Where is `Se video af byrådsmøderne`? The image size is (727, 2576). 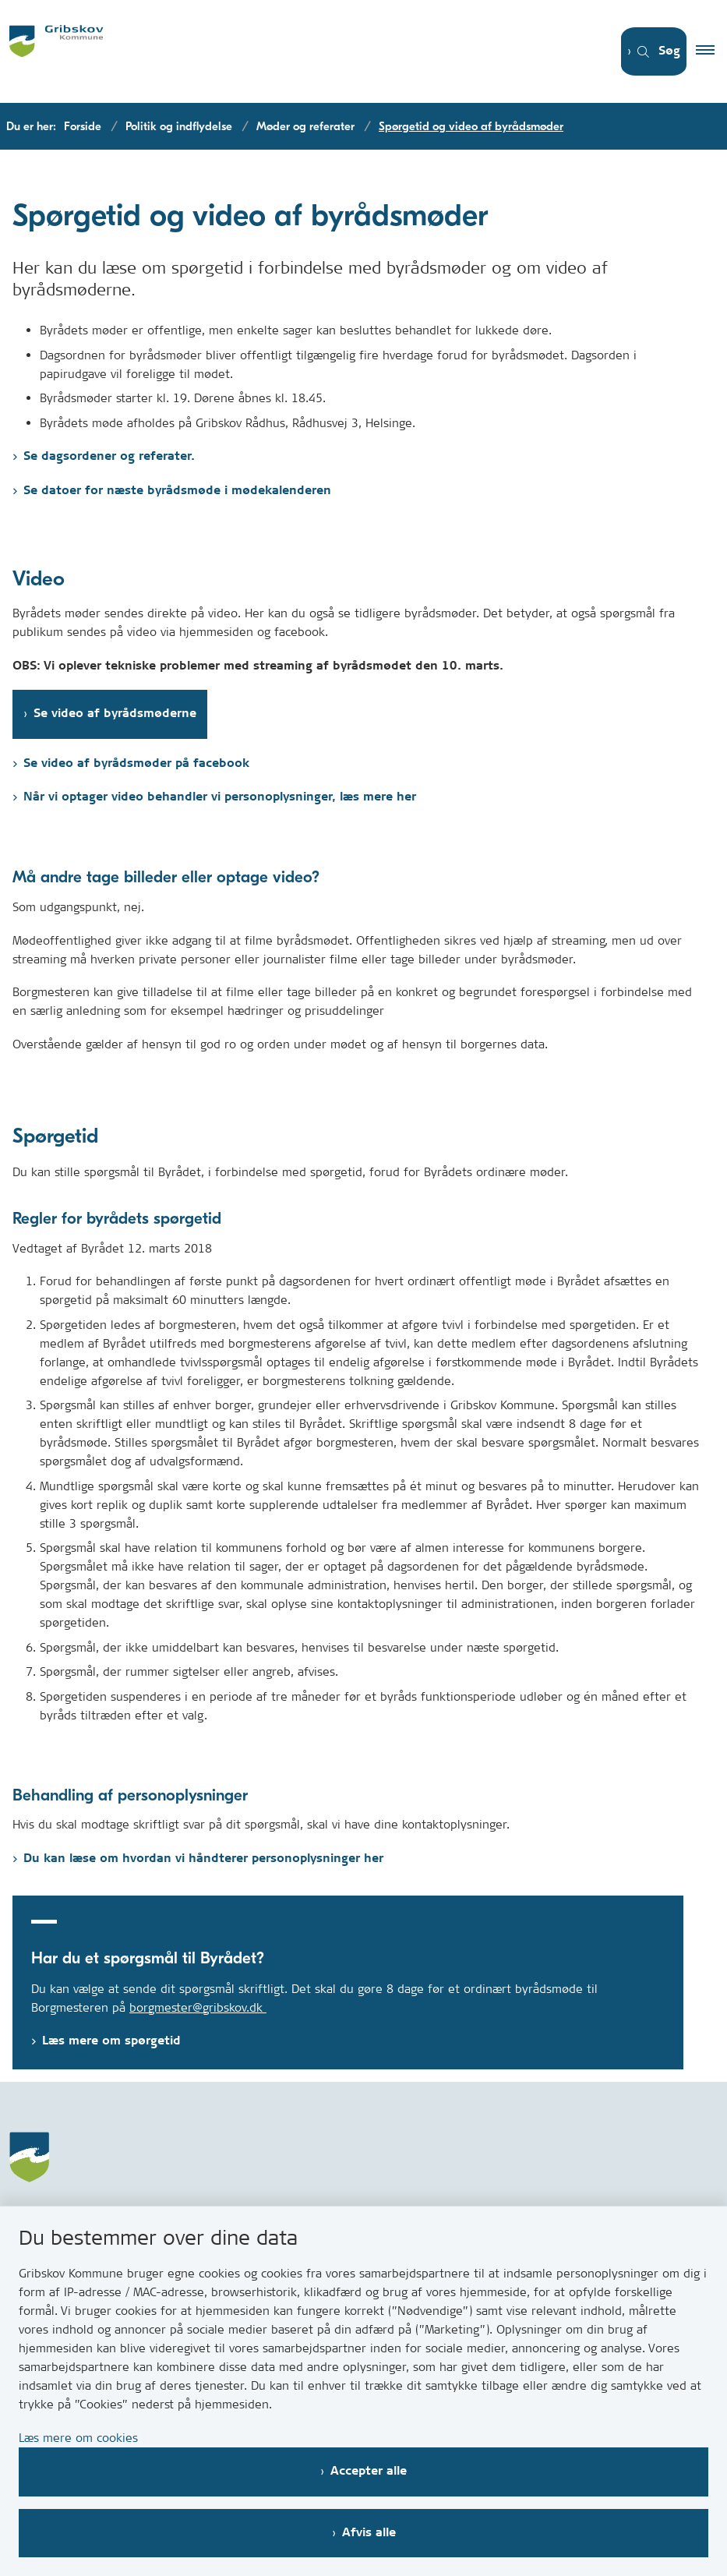 Se video af byrådsmøderne is located at coordinates (115, 713).